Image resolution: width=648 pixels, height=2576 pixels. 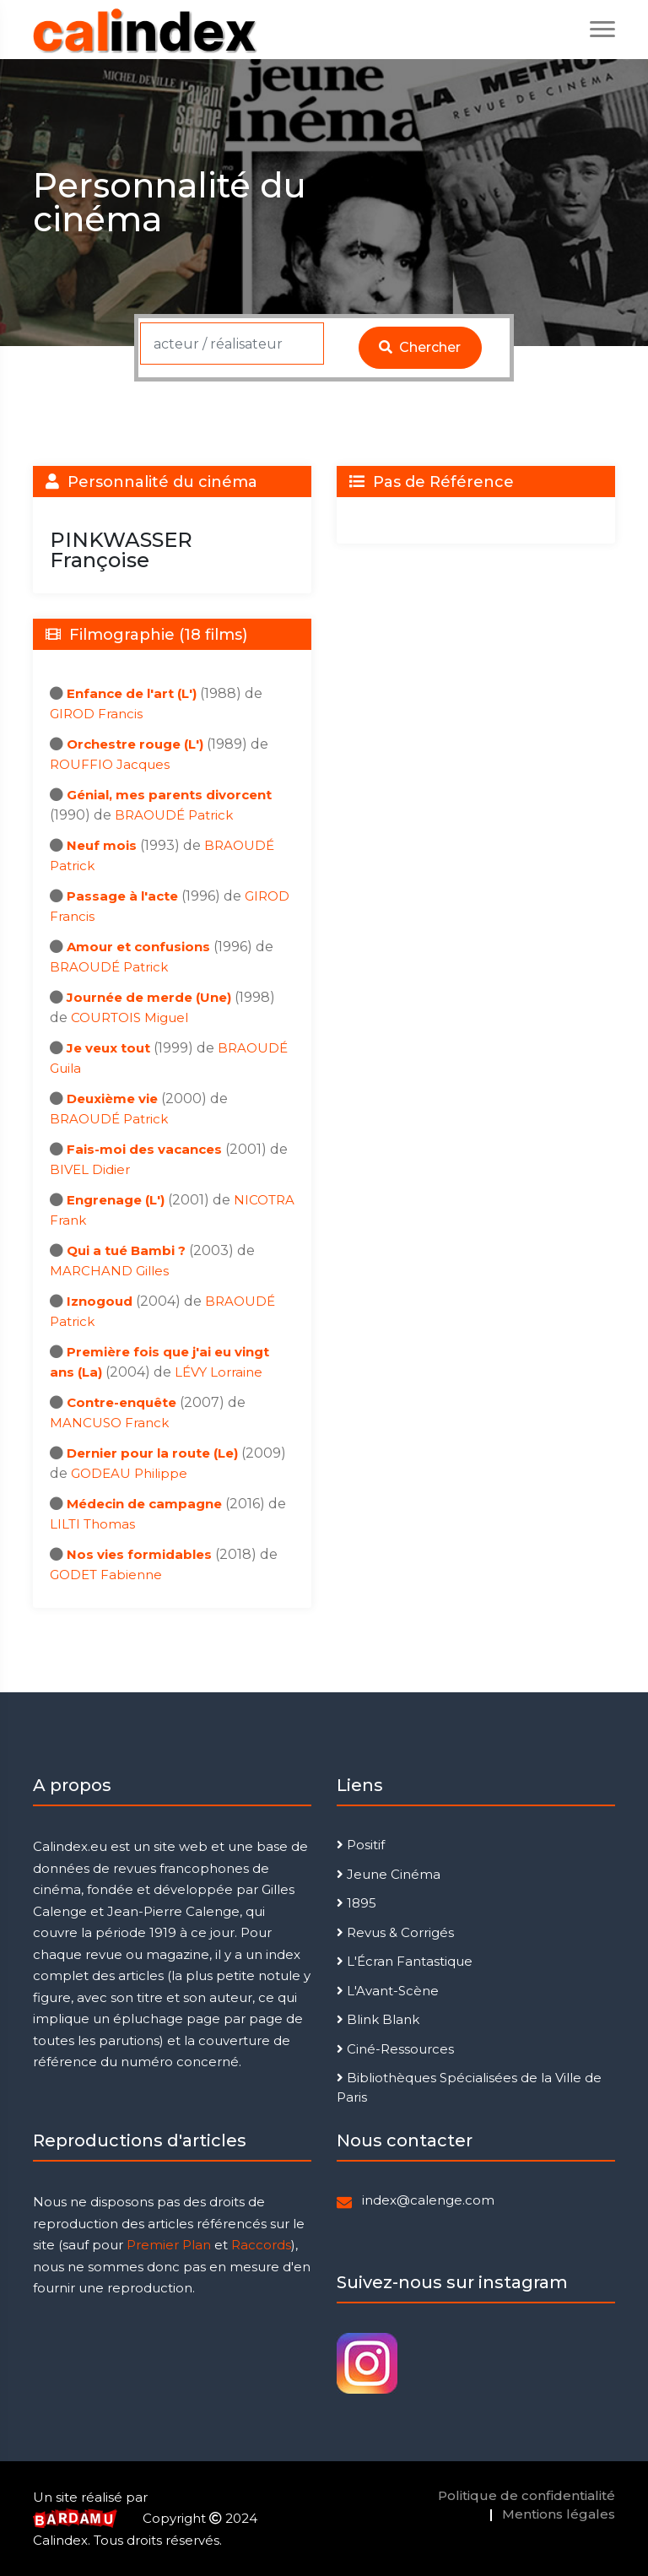 I want to click on Mentions légales, so click(x=558, y=2514).